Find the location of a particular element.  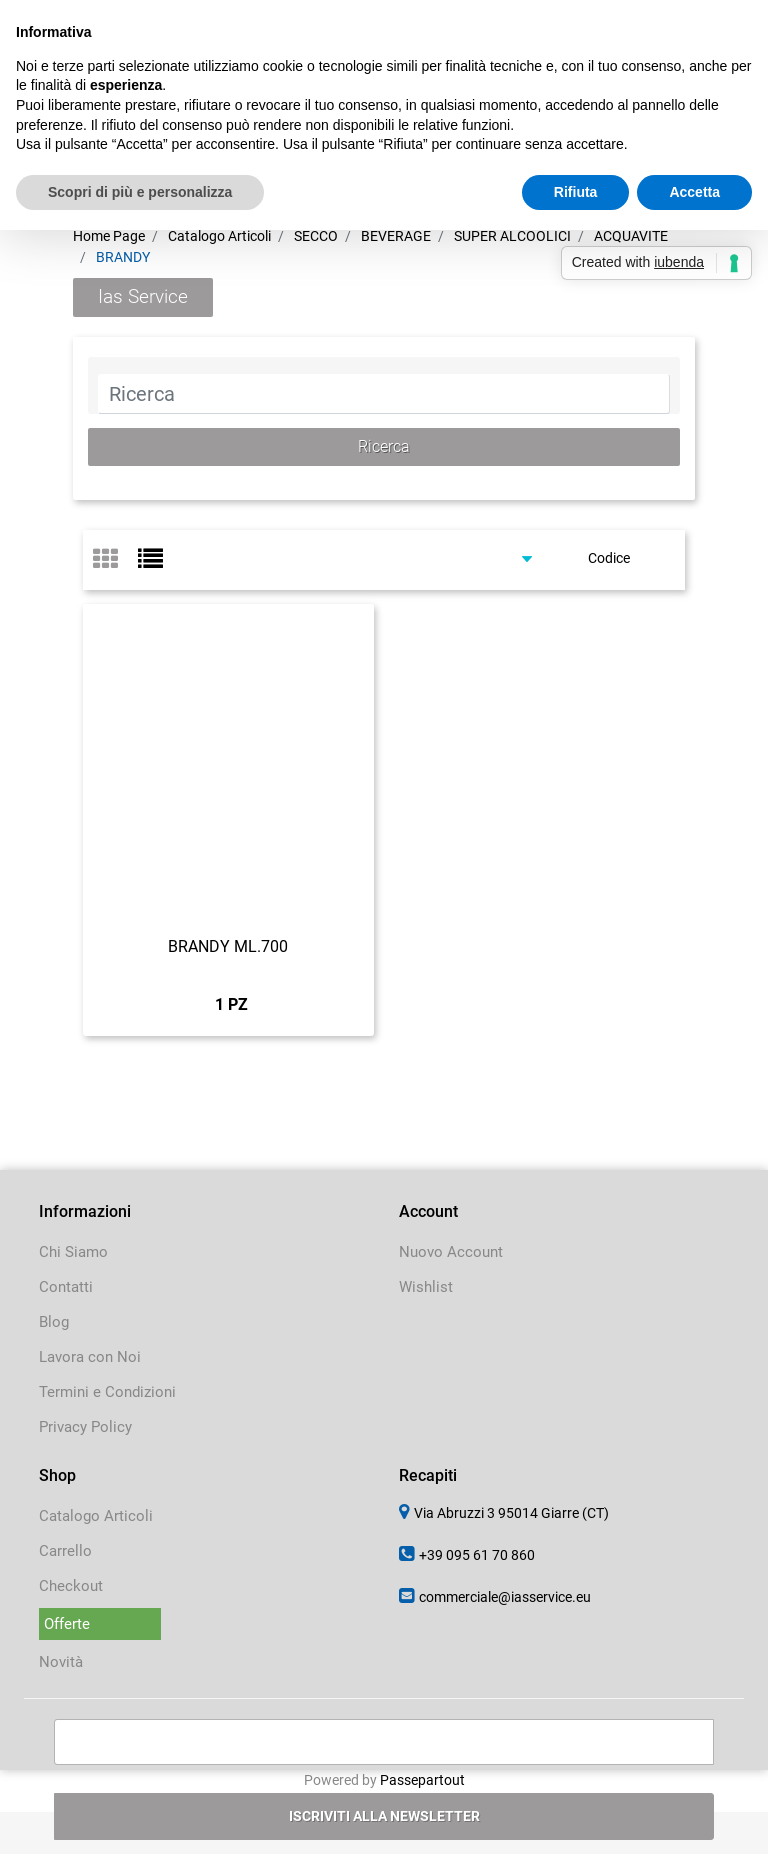

Blog is located at coordinates (54, 1322).